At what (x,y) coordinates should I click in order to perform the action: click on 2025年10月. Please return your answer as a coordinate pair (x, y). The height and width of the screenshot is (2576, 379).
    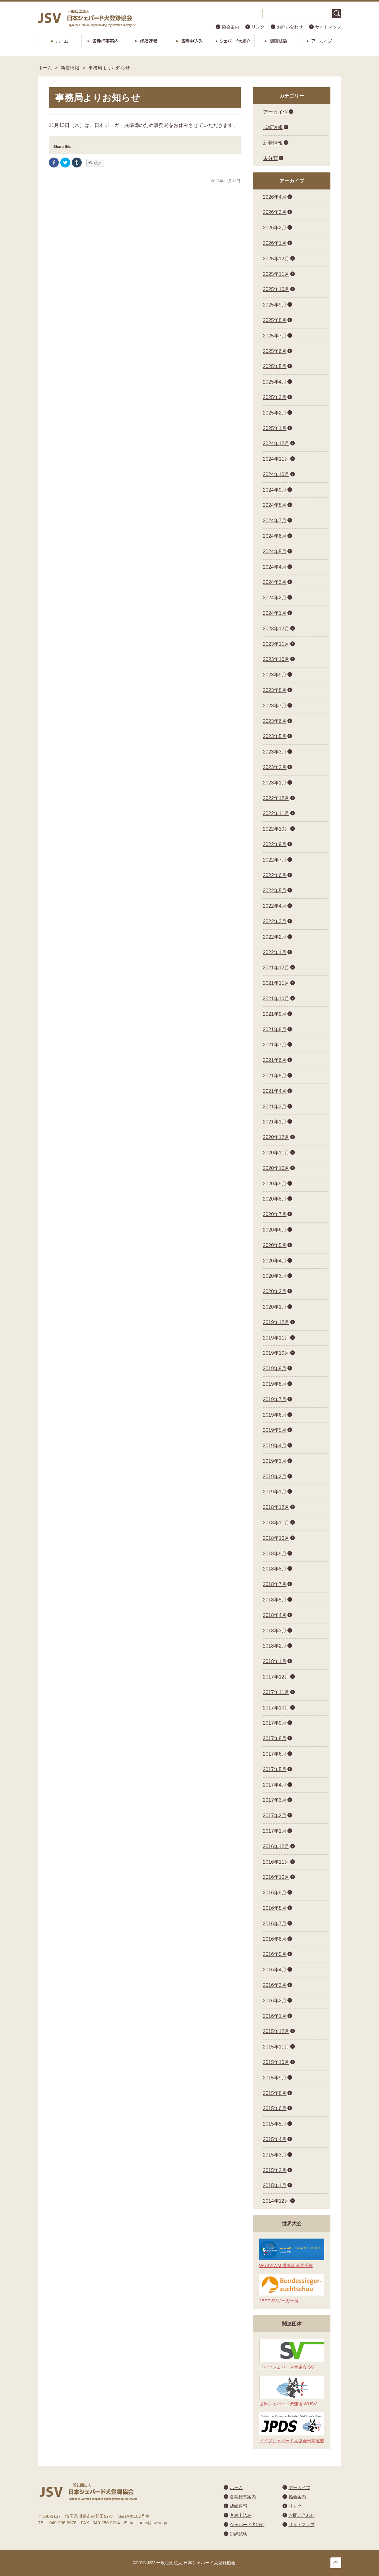
    Looking at the image, I should click on (276, 289).